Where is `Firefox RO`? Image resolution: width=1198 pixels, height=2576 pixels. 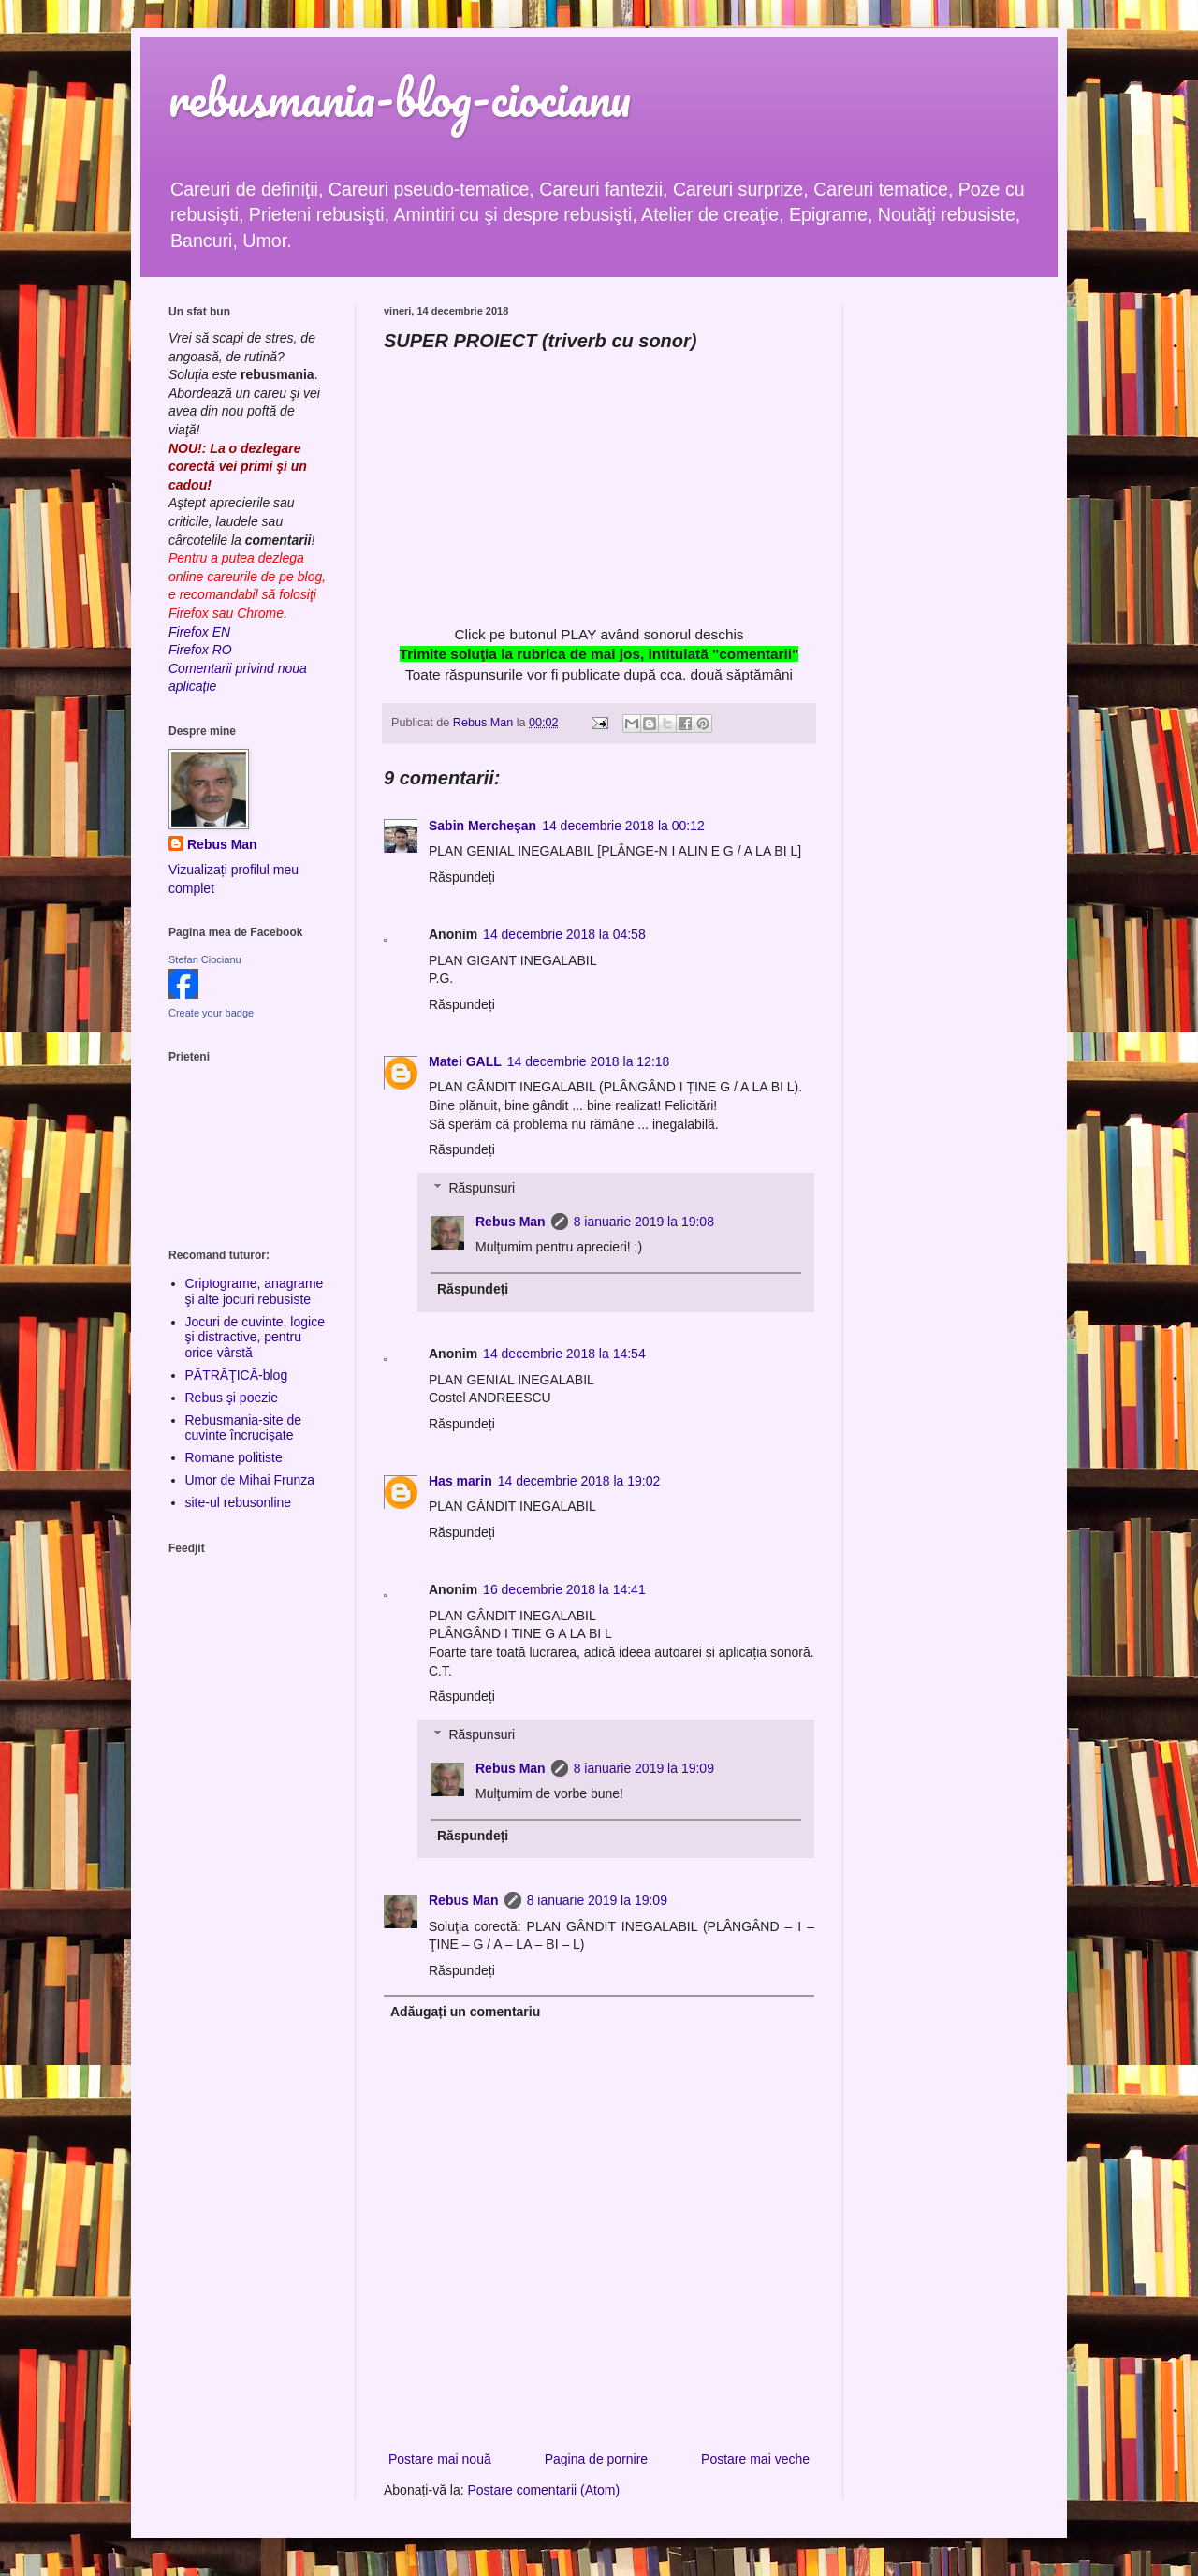 Firefox RO is located at coordinates (200, 649).